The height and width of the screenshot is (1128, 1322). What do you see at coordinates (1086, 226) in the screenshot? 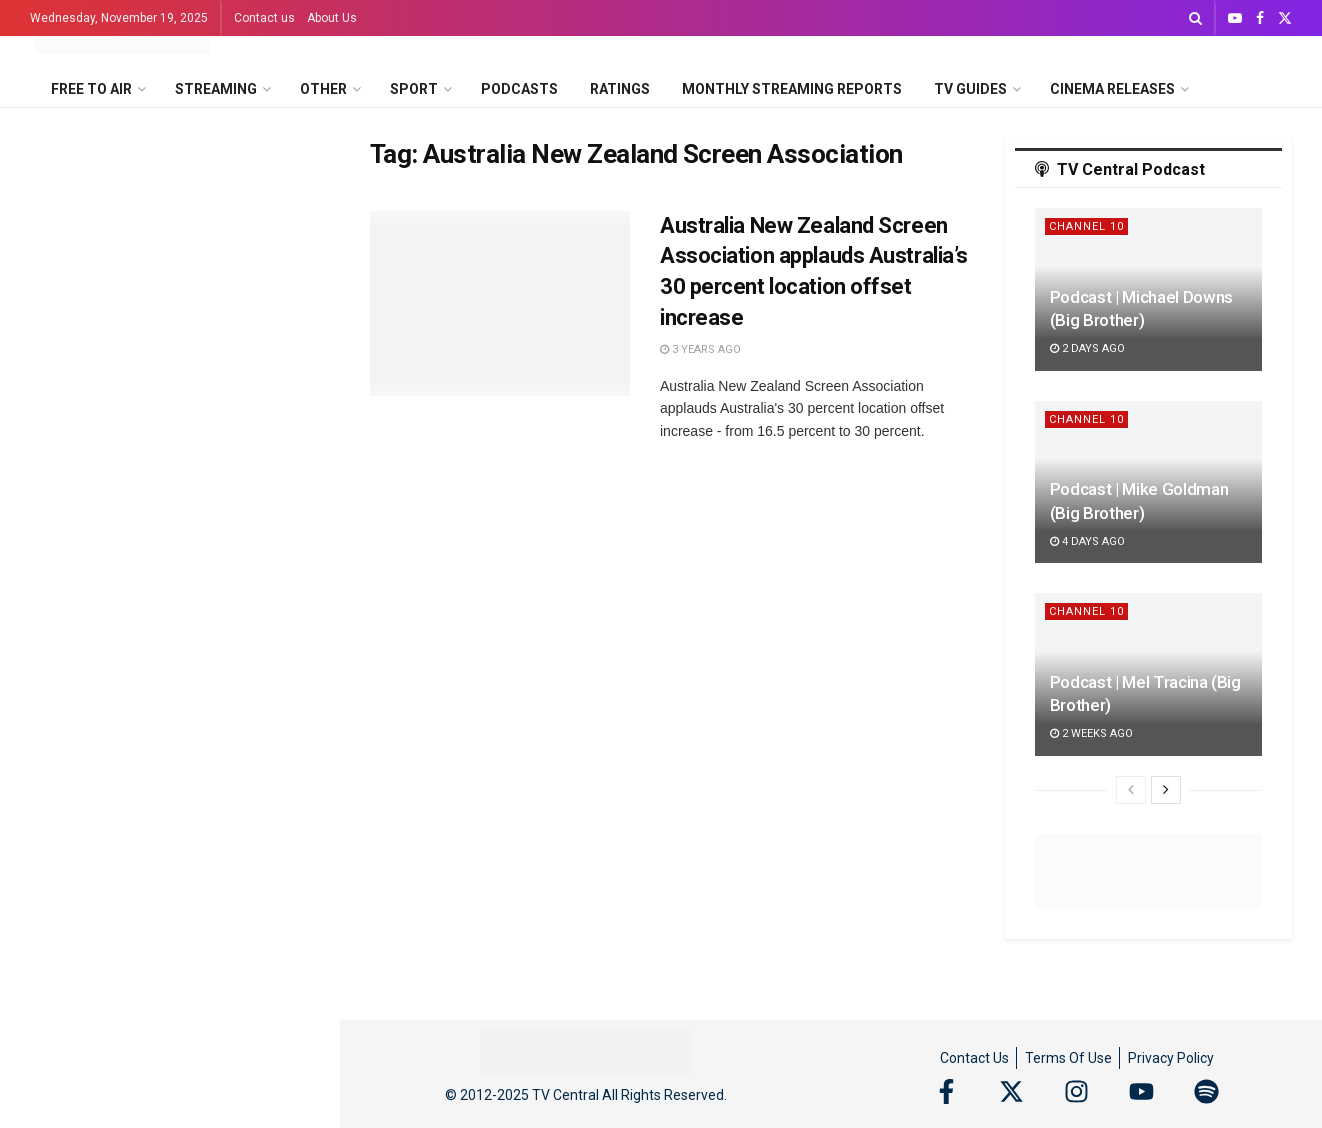
I see `Channel 10` at bounding box center [1086, 226].